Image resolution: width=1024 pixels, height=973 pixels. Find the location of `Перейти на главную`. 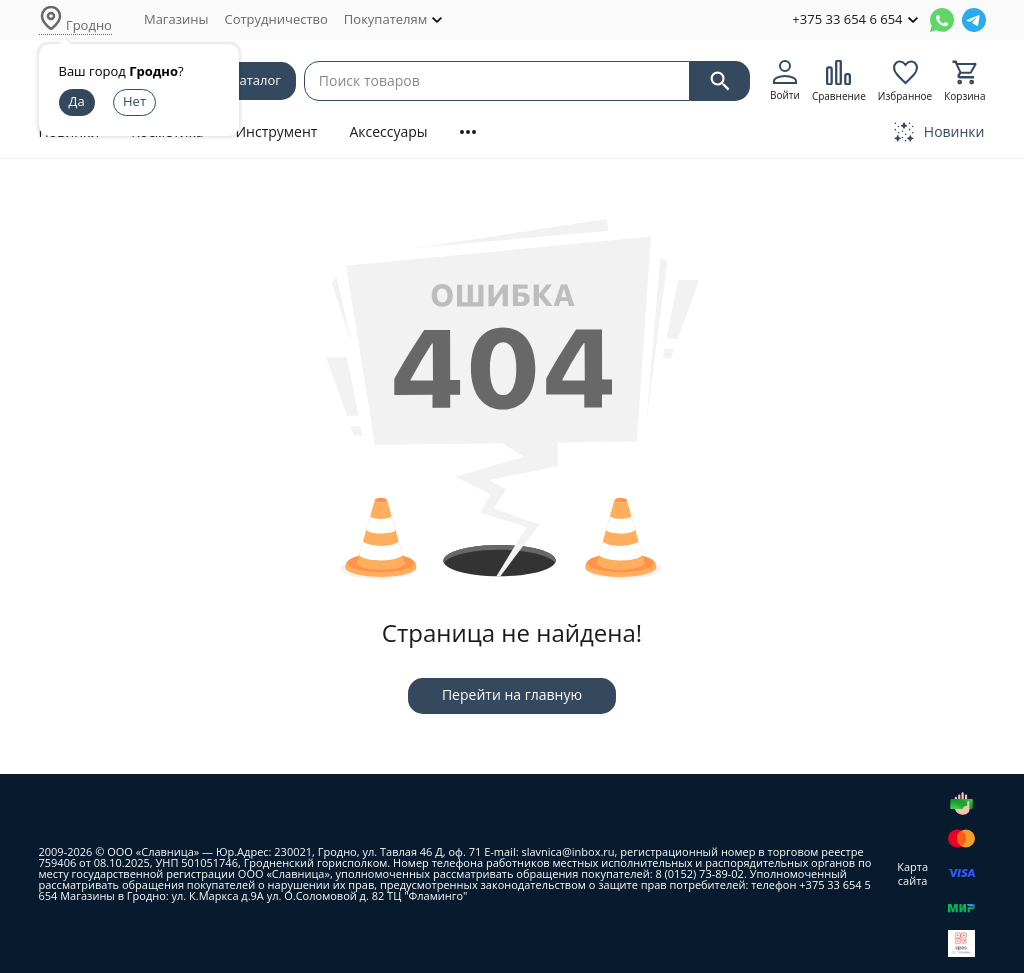

Перейти на главную is located at coordinates (512, 694).